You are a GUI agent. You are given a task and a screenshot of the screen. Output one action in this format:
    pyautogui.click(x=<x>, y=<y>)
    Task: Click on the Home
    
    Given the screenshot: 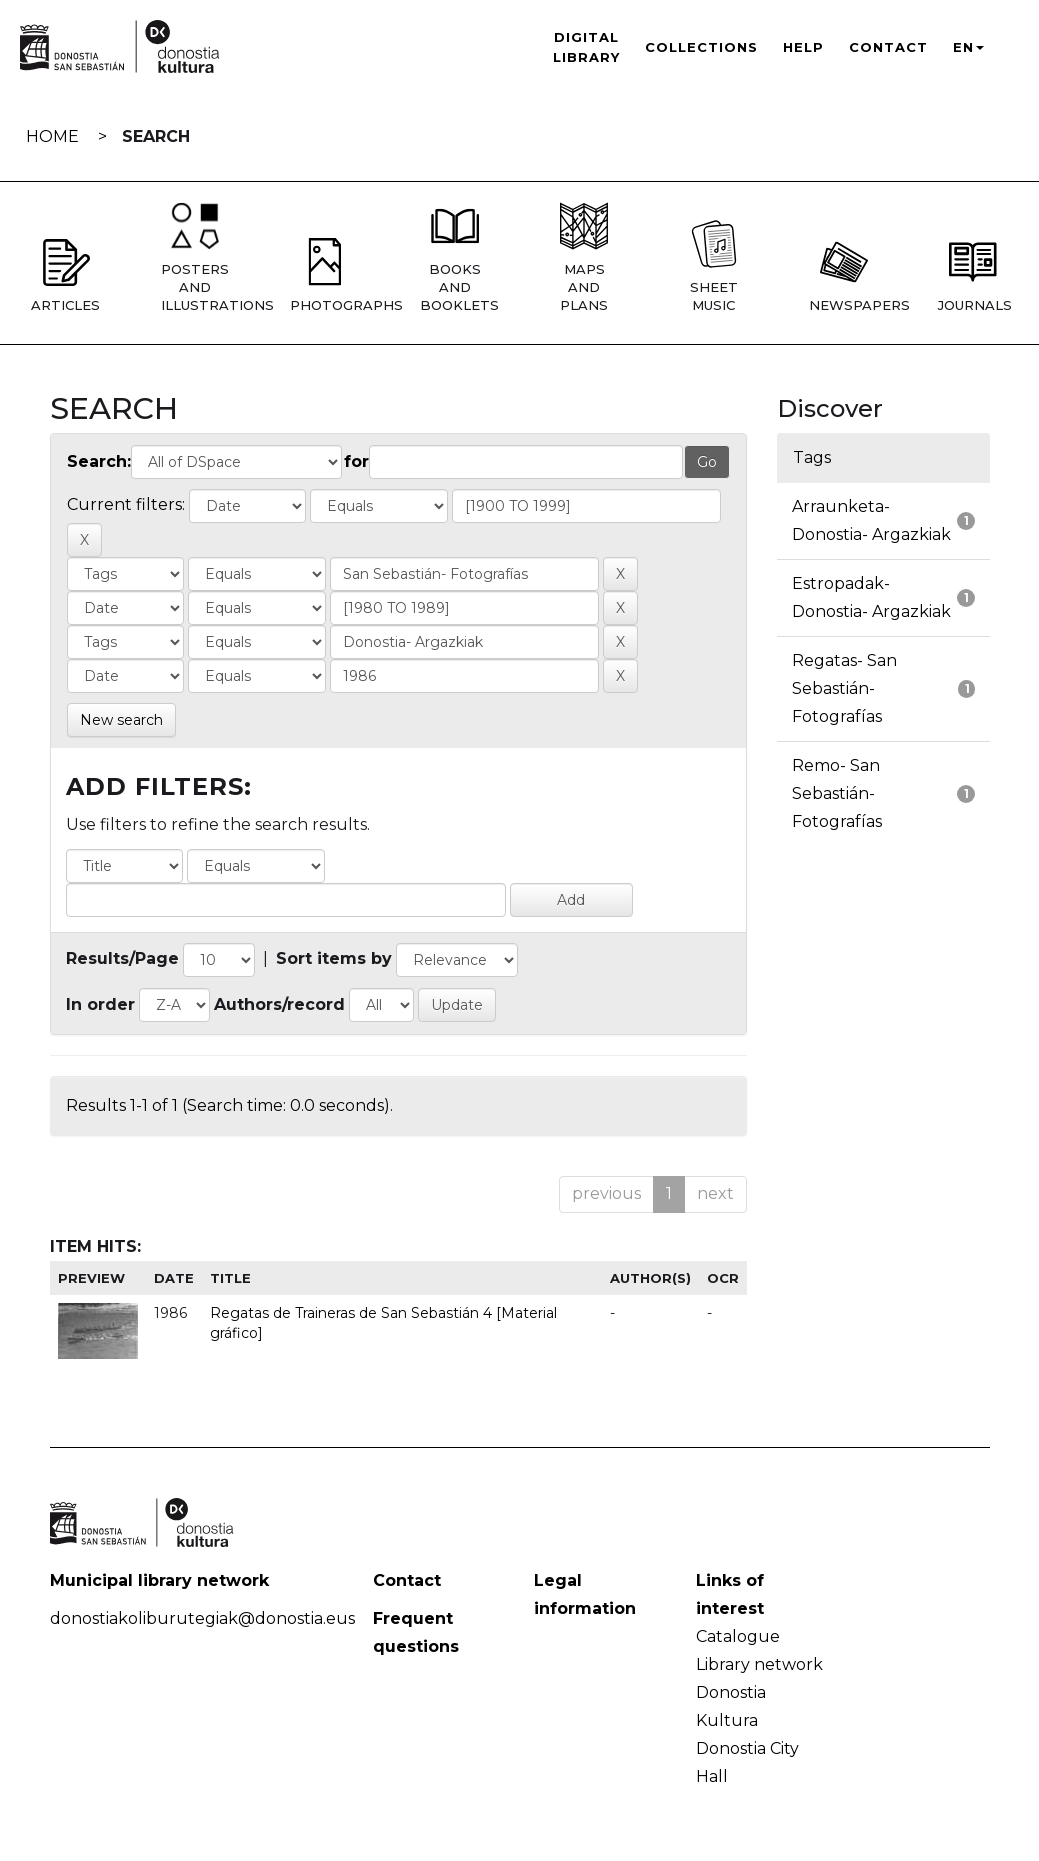 What is the action you would take?
    pyautogui.click(x=52, y=136)
    